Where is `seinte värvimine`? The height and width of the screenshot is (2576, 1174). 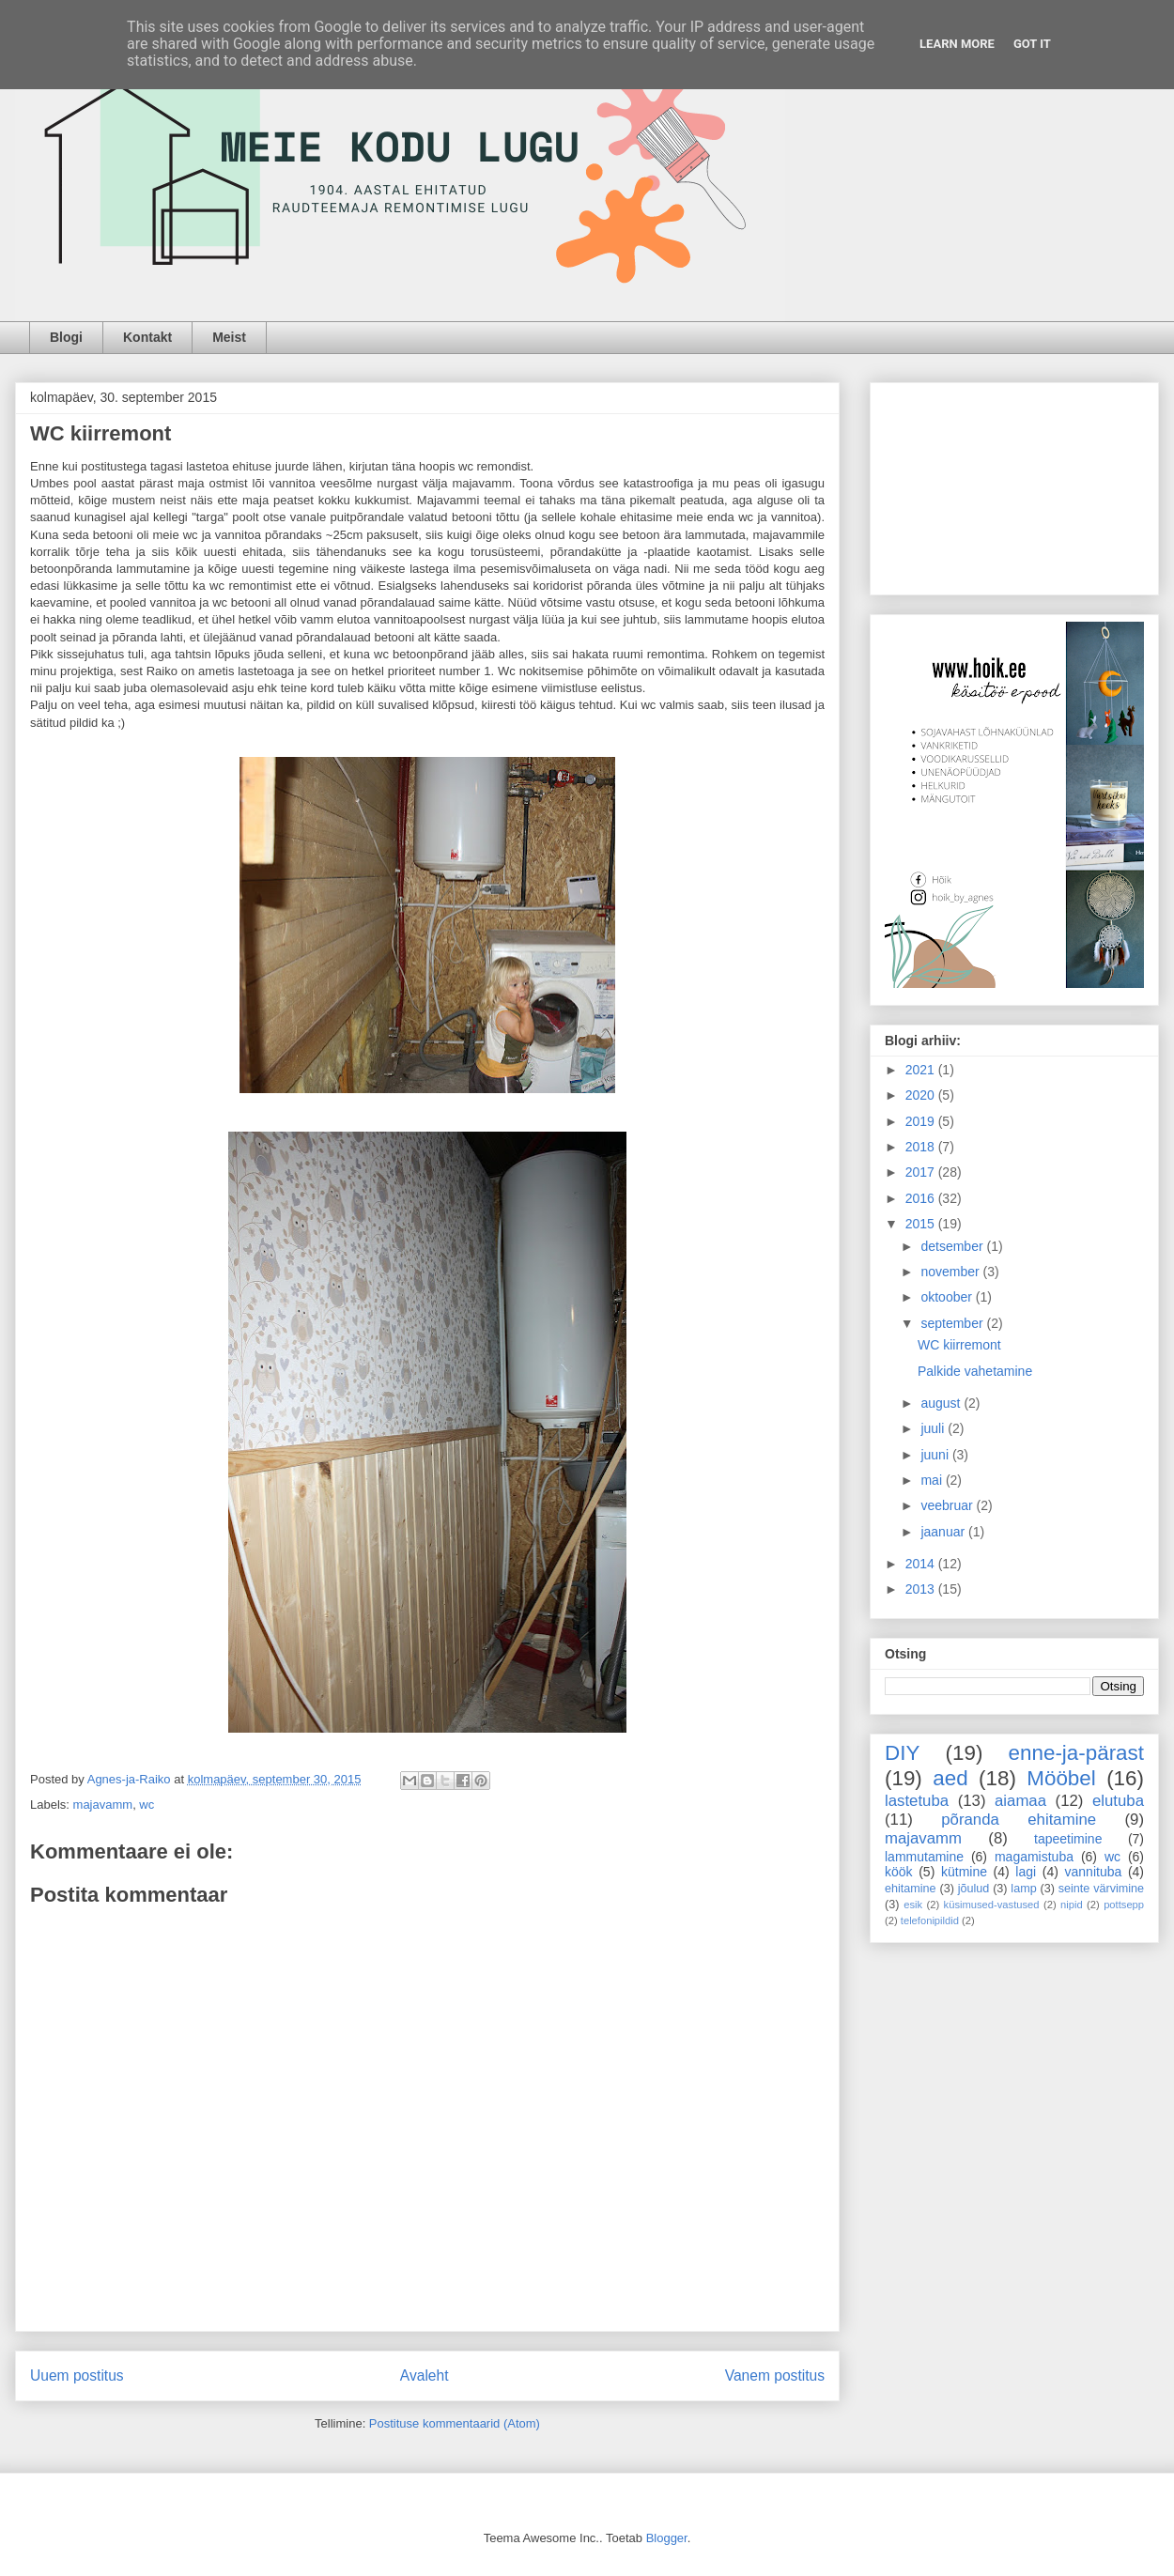
seinte värvimine is located at coordinates (1101, 1888).